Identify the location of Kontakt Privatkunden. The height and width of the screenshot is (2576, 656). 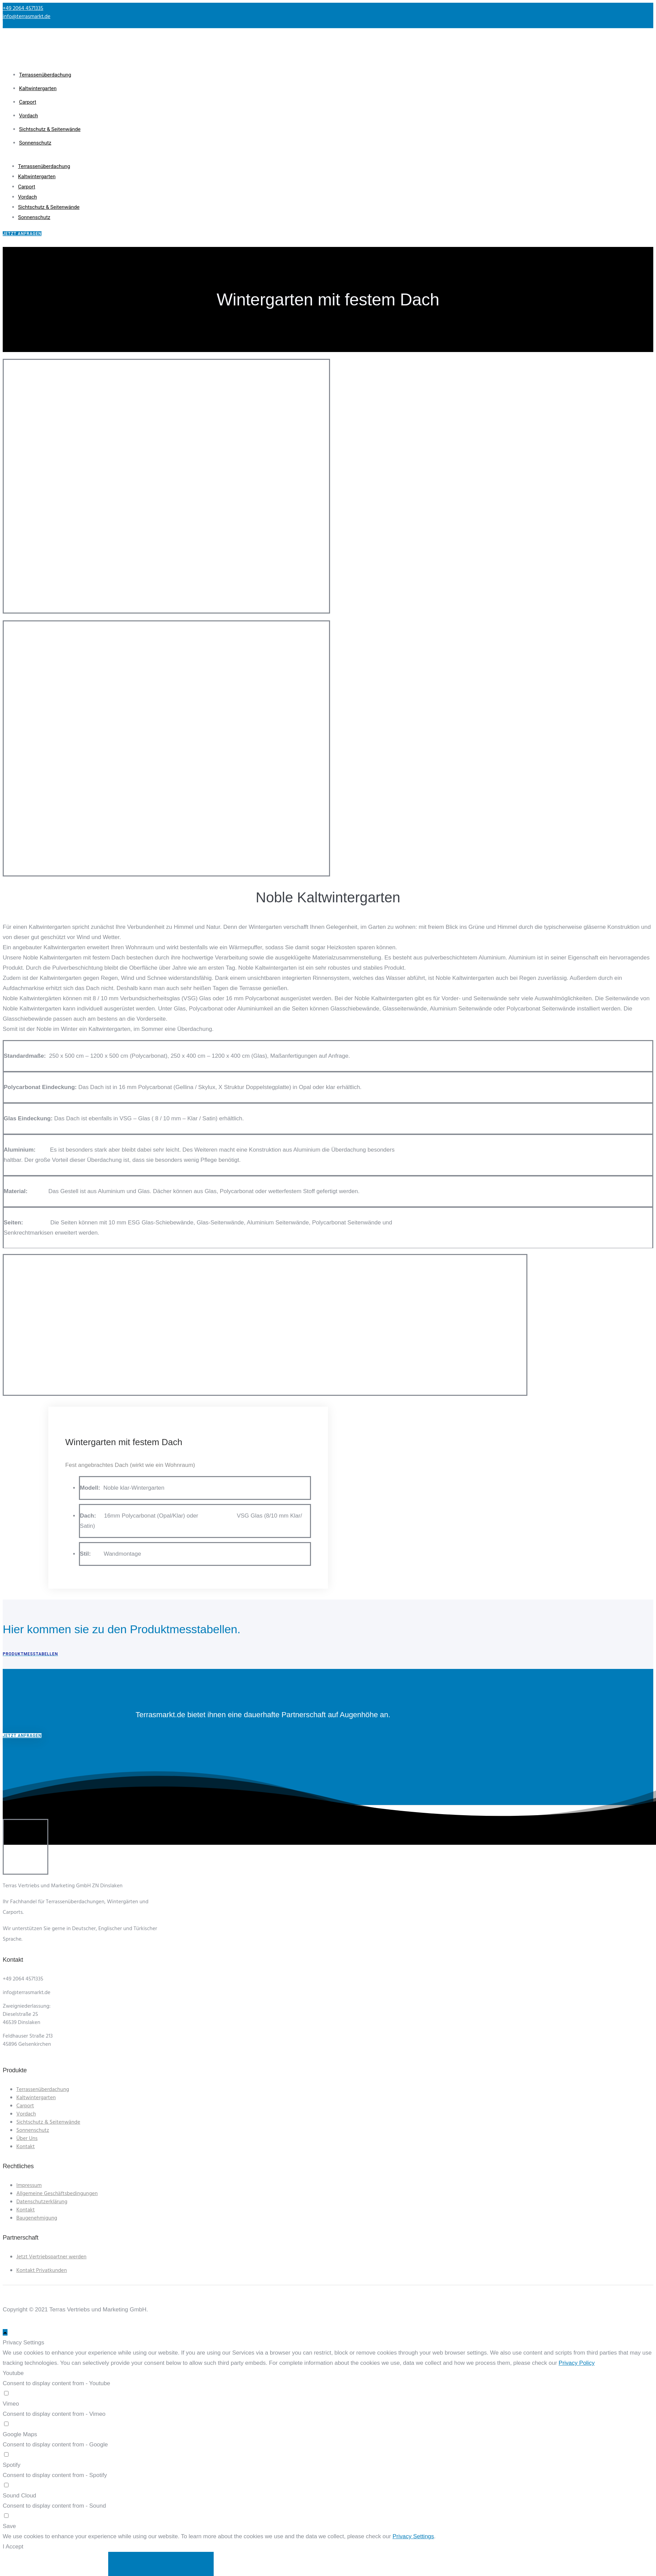
(41, 2270).